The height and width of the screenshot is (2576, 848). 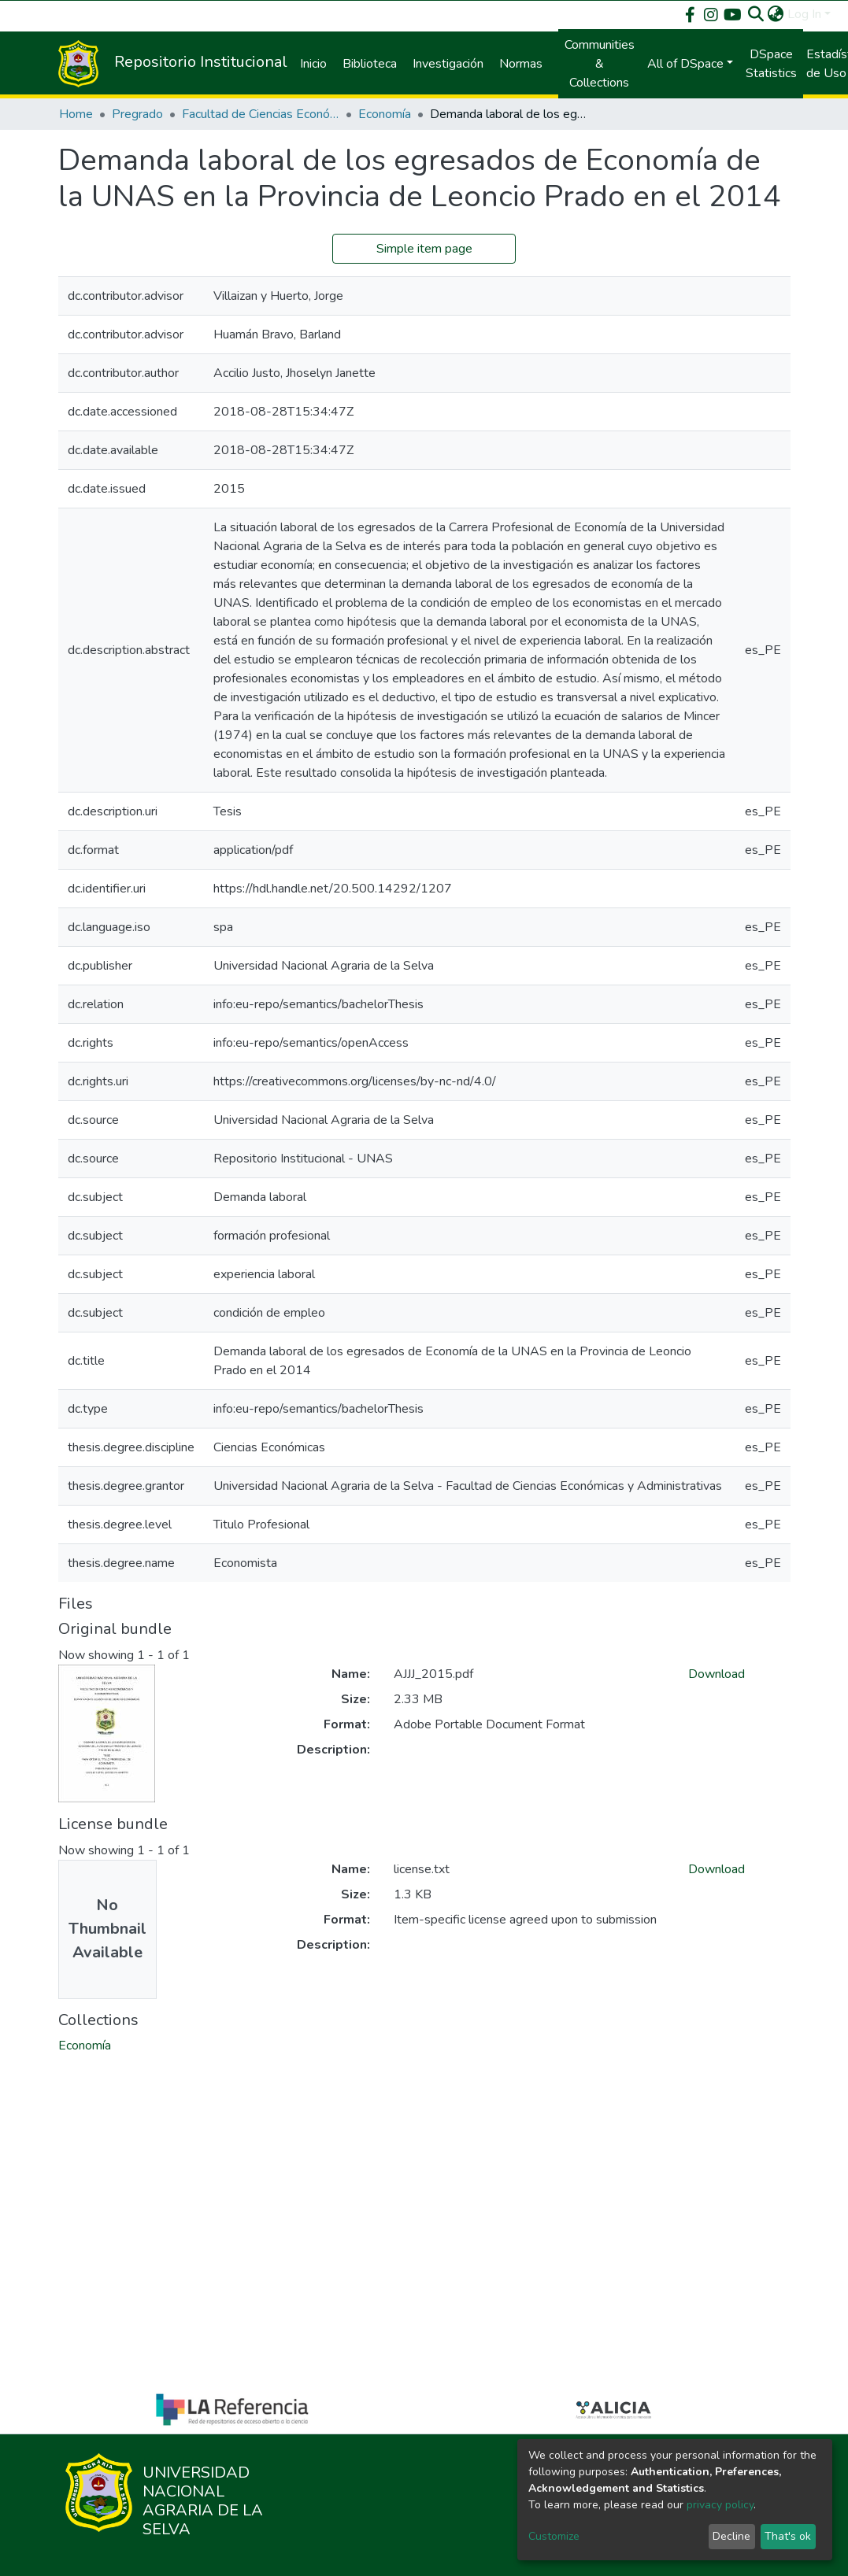 What do you see at coordinates (448, 63) in the screenshot?
I see `Investigación` at bounding box center [448, 63].